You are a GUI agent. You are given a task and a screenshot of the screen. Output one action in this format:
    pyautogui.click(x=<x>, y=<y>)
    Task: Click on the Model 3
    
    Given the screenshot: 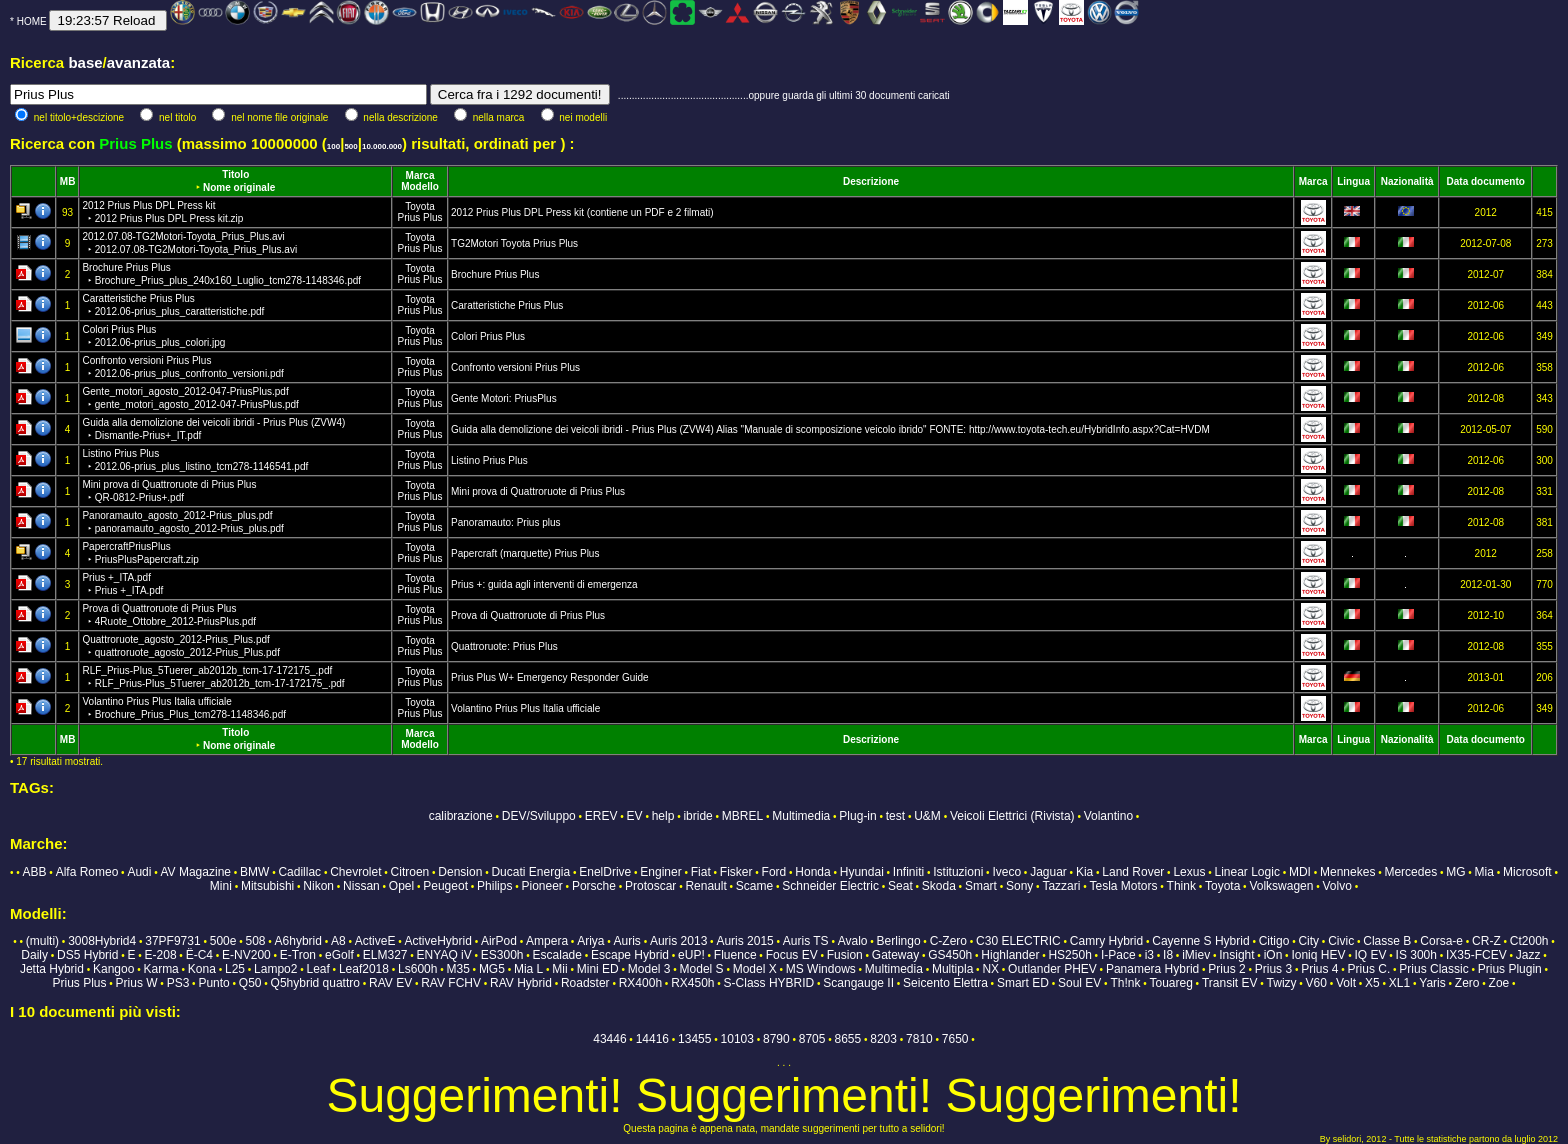 What is the action you would take?
    pyautogui.click(x=649, y=969)
    